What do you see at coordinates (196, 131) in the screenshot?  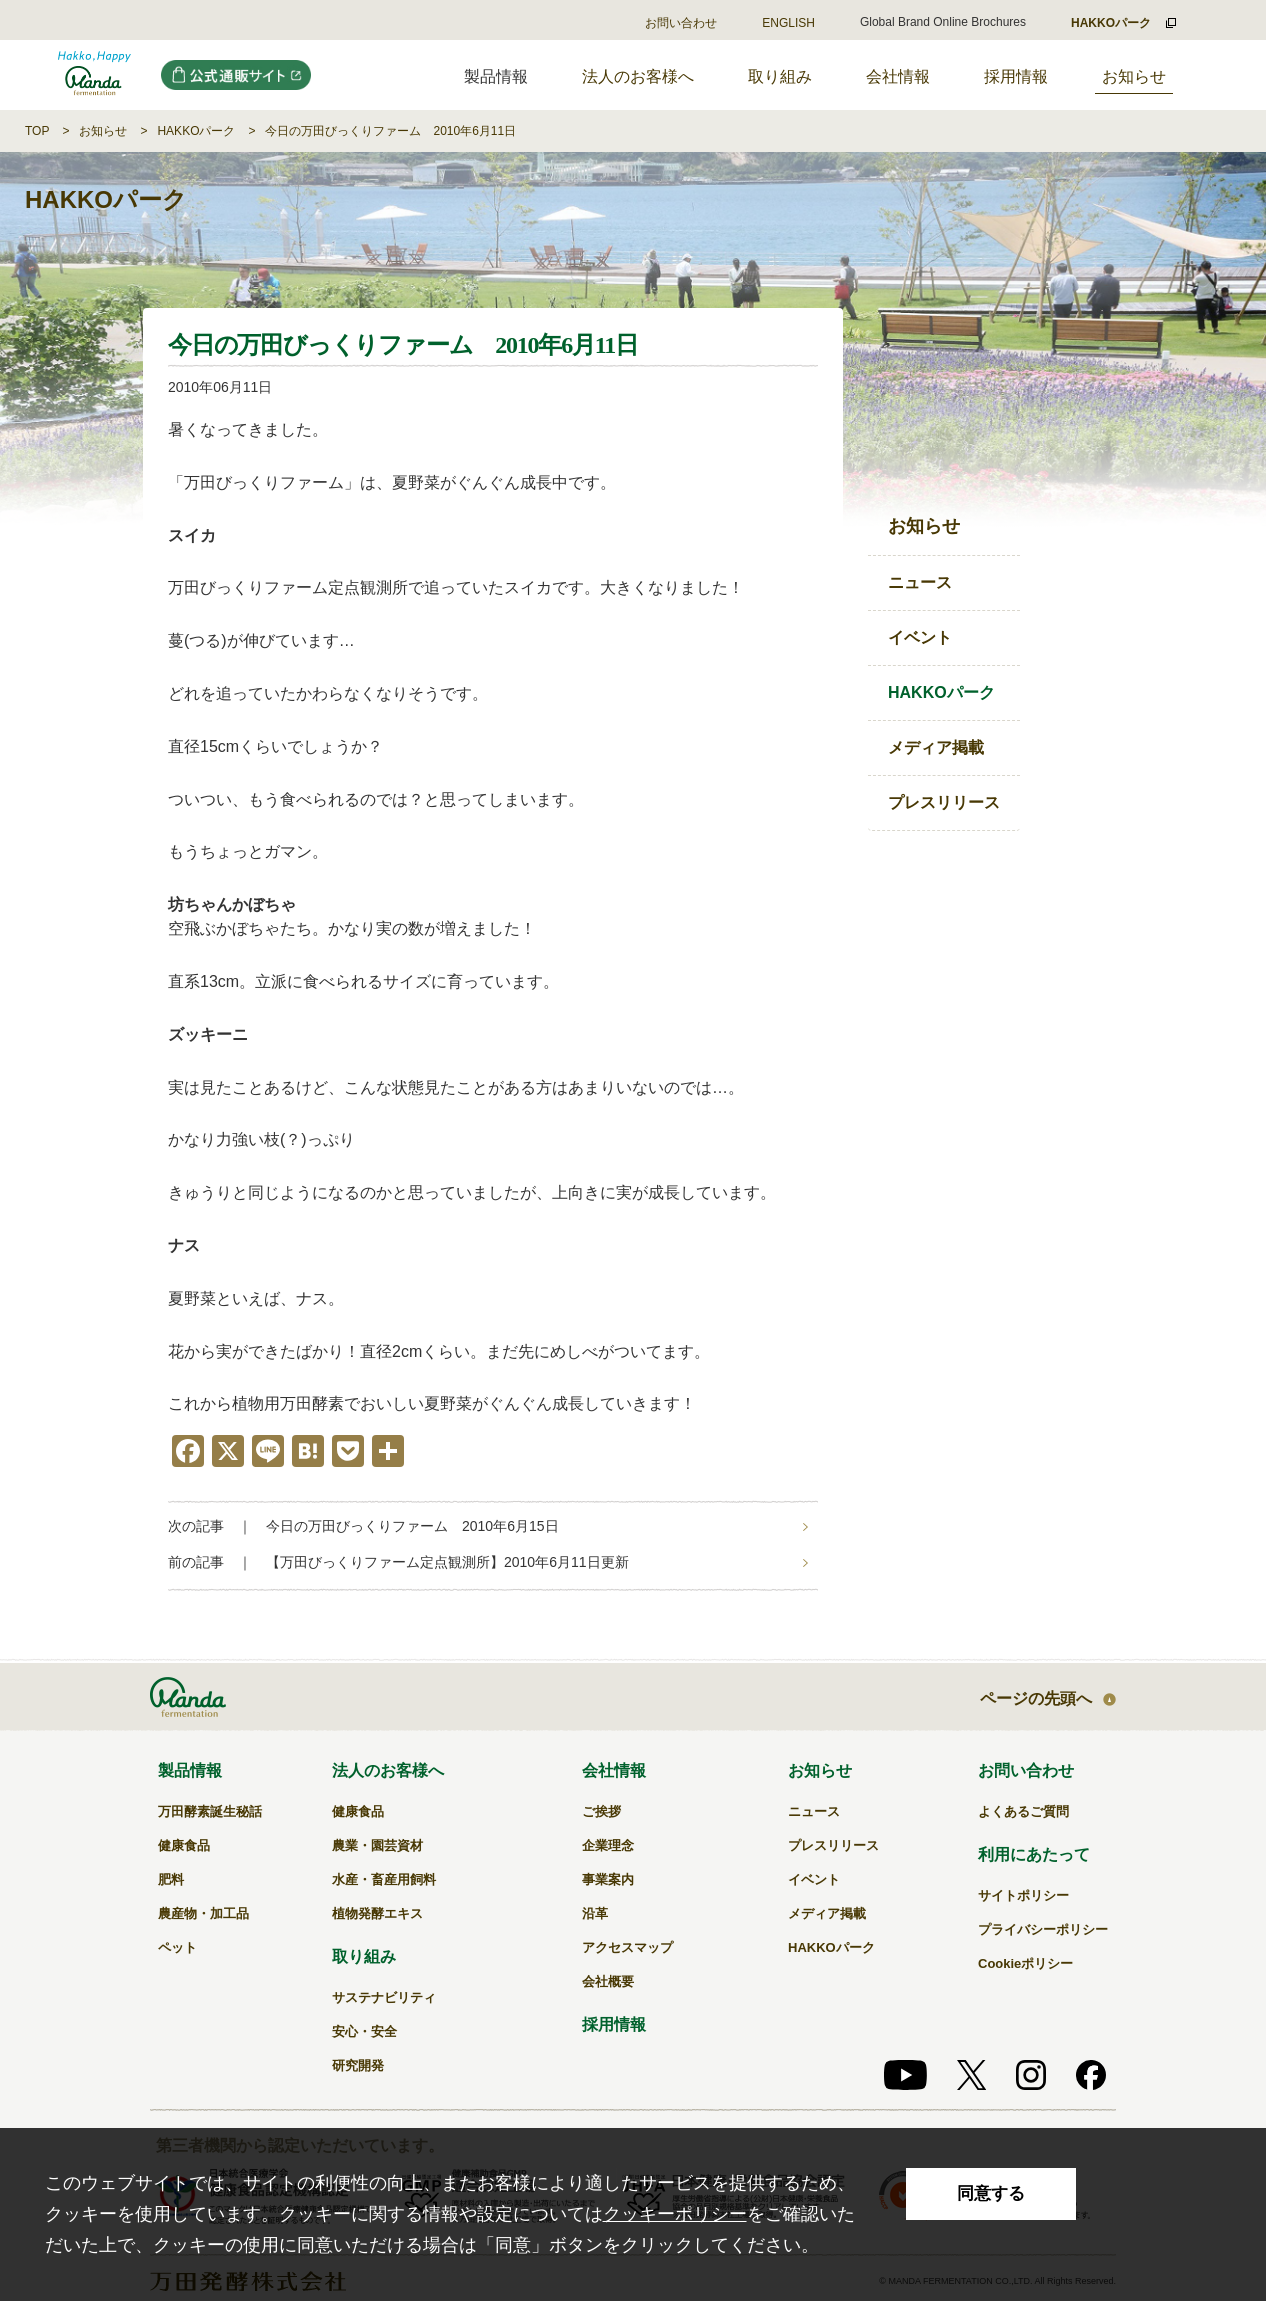 I see `HAKKOパーク` at bounding box center [196, 131].